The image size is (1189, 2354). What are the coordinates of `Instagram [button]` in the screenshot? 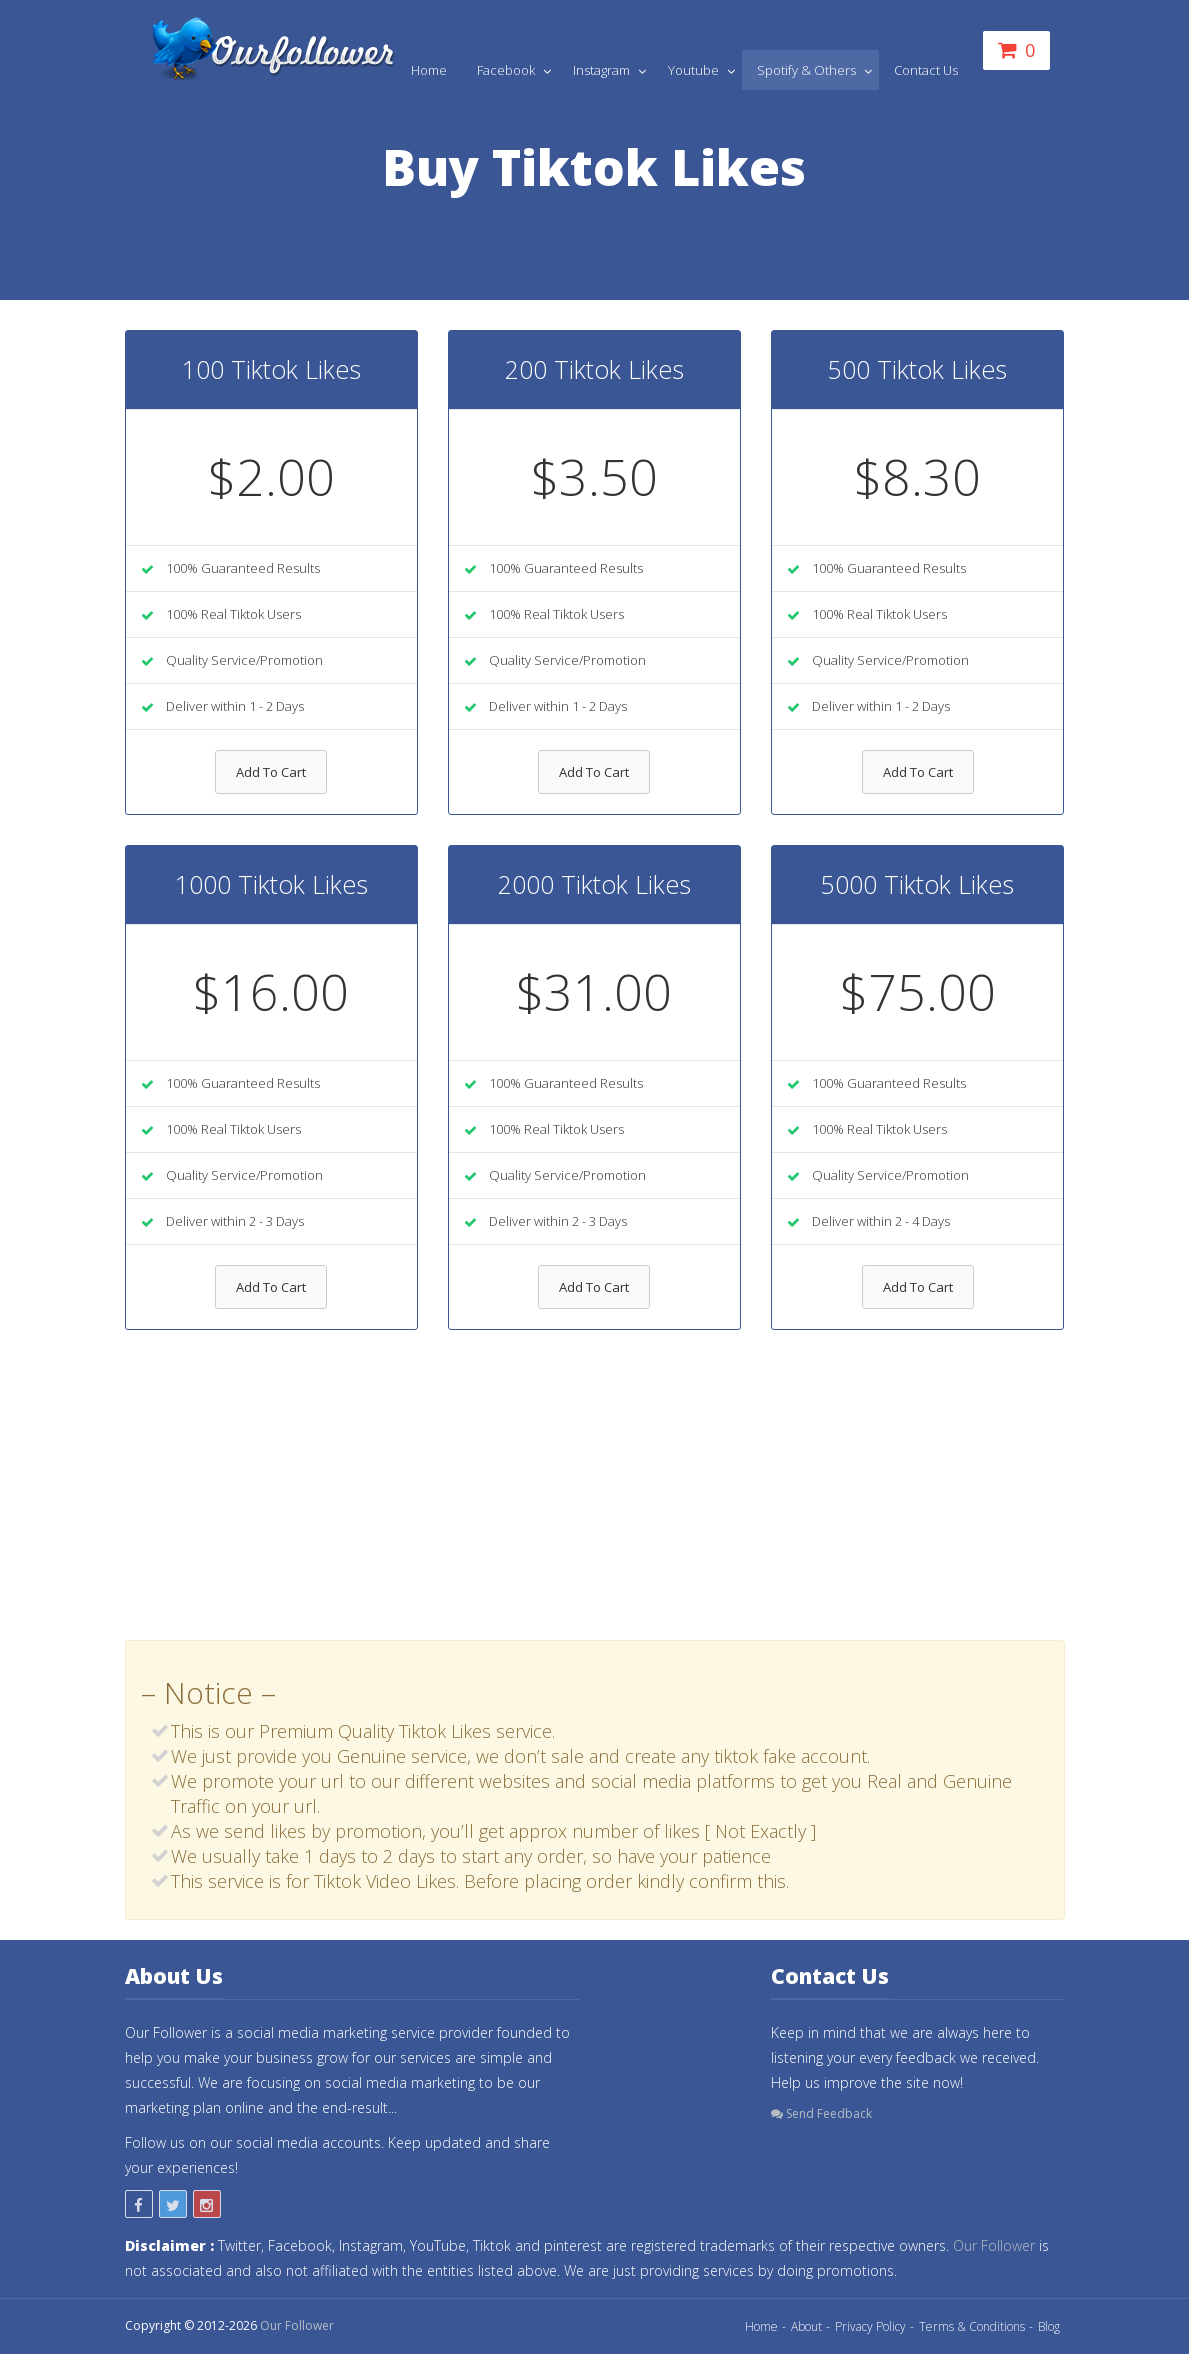 It's located at (603, 70).